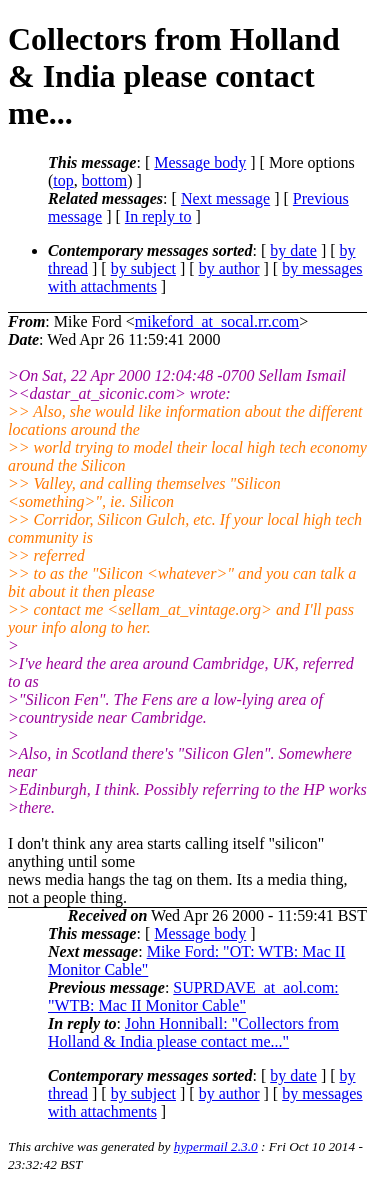 The image size is (375, 1189). What do you see at coordinates (104, 180) in the screenshot?
I see `bottom` at bounding box center [104, 180].